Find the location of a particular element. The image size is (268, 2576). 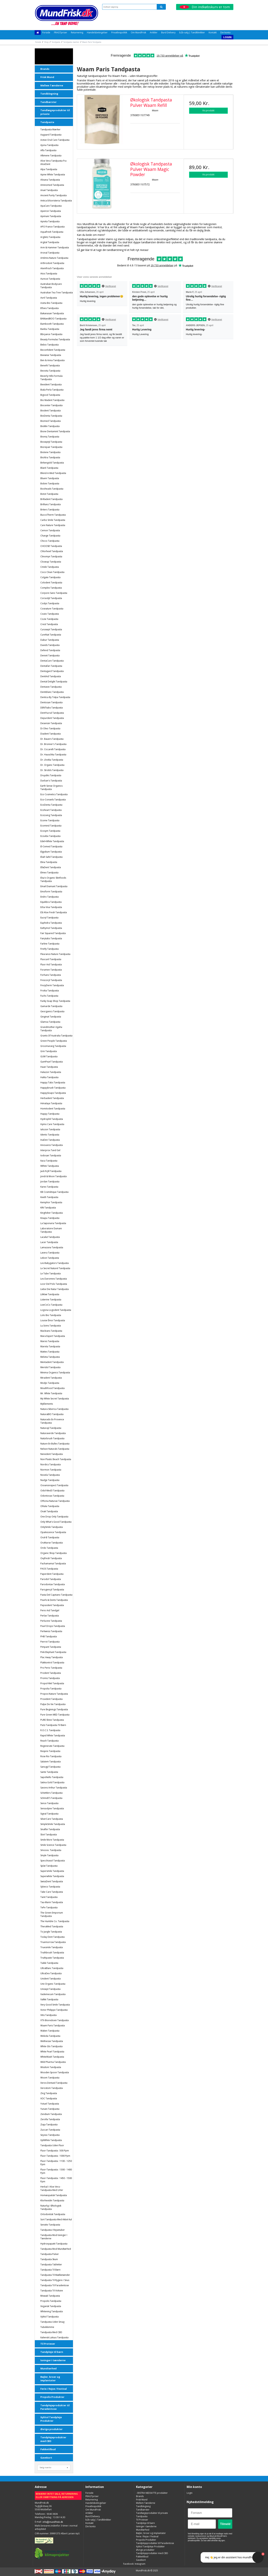

Whitening tandpasta is located at coordinates (51, 2311).